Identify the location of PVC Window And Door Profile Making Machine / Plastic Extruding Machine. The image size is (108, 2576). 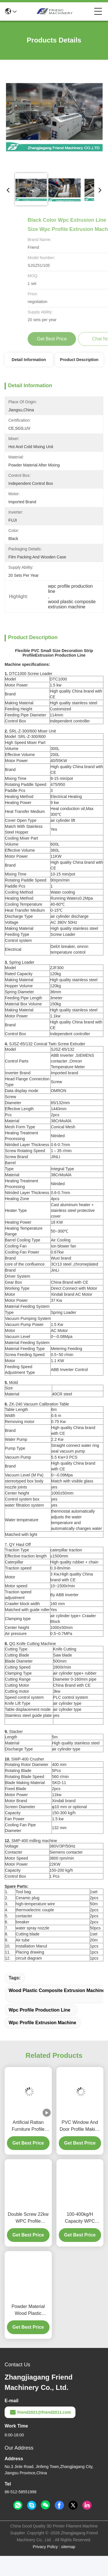
(80, 2146).